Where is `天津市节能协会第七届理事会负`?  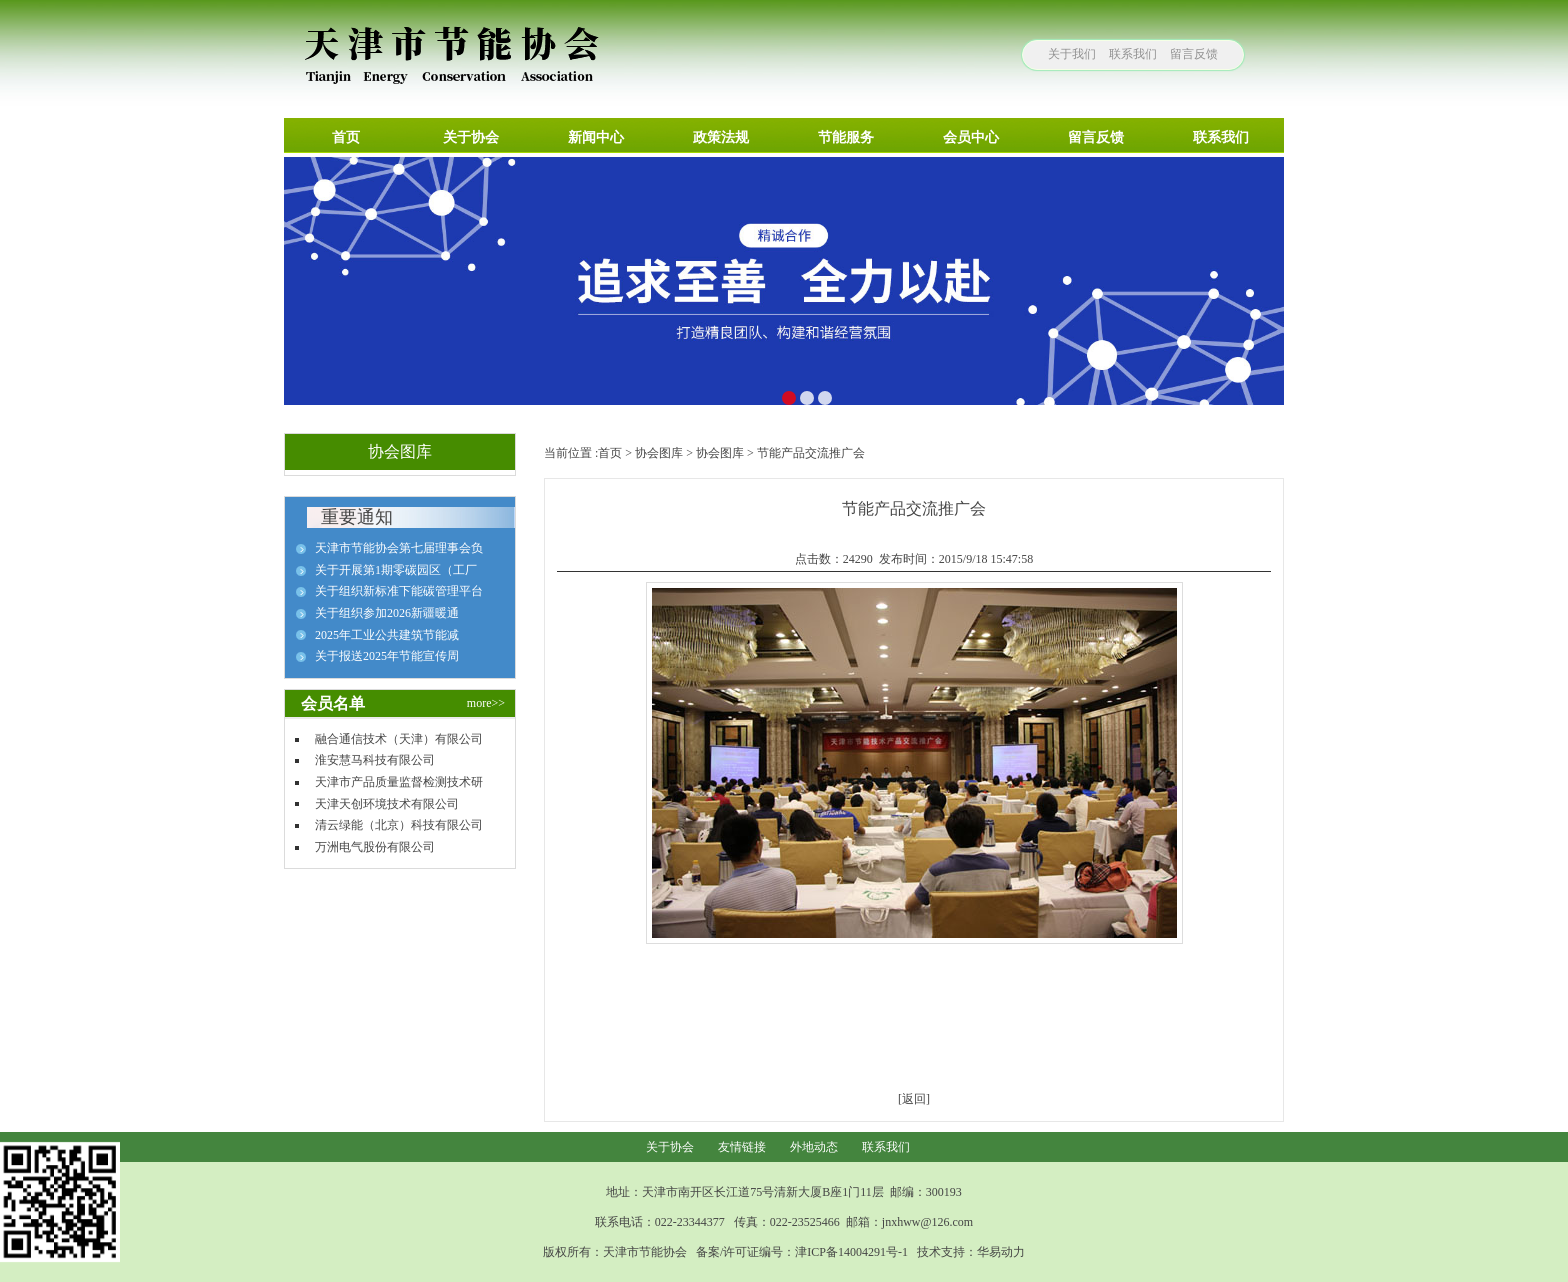 天津市节能协会第七届理事会负 is located at coordinates (399, 548).